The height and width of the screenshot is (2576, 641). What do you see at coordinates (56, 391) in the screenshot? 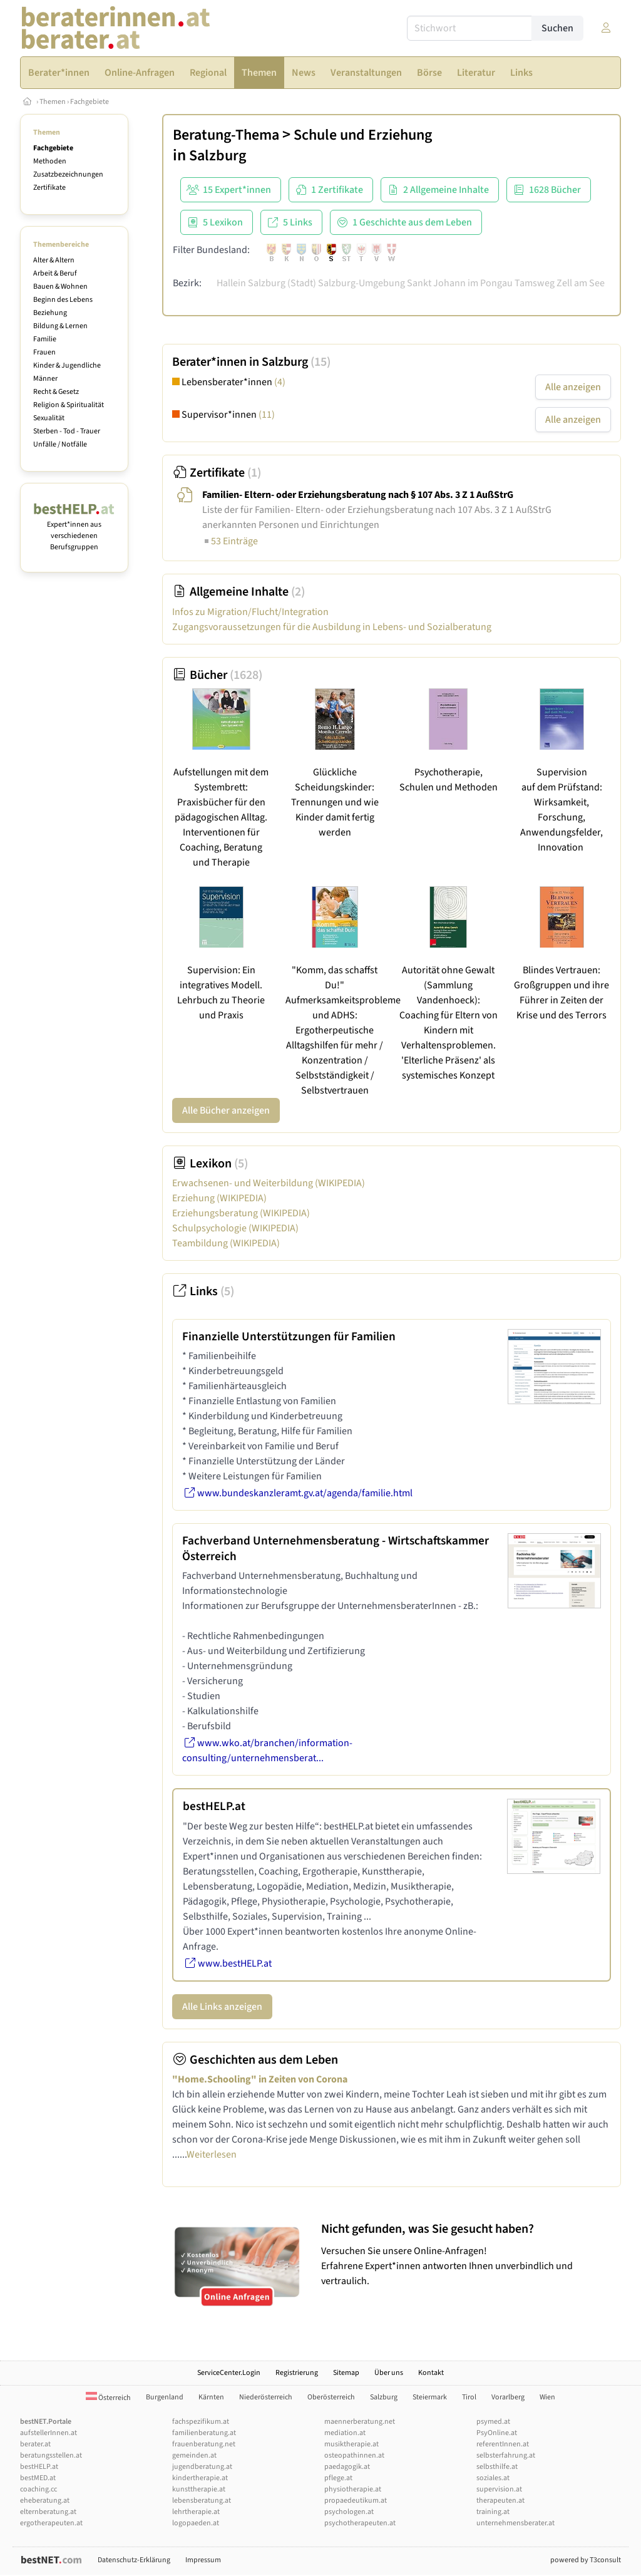
I see `Recht & Gesetz` at bounding box center [56, 391].